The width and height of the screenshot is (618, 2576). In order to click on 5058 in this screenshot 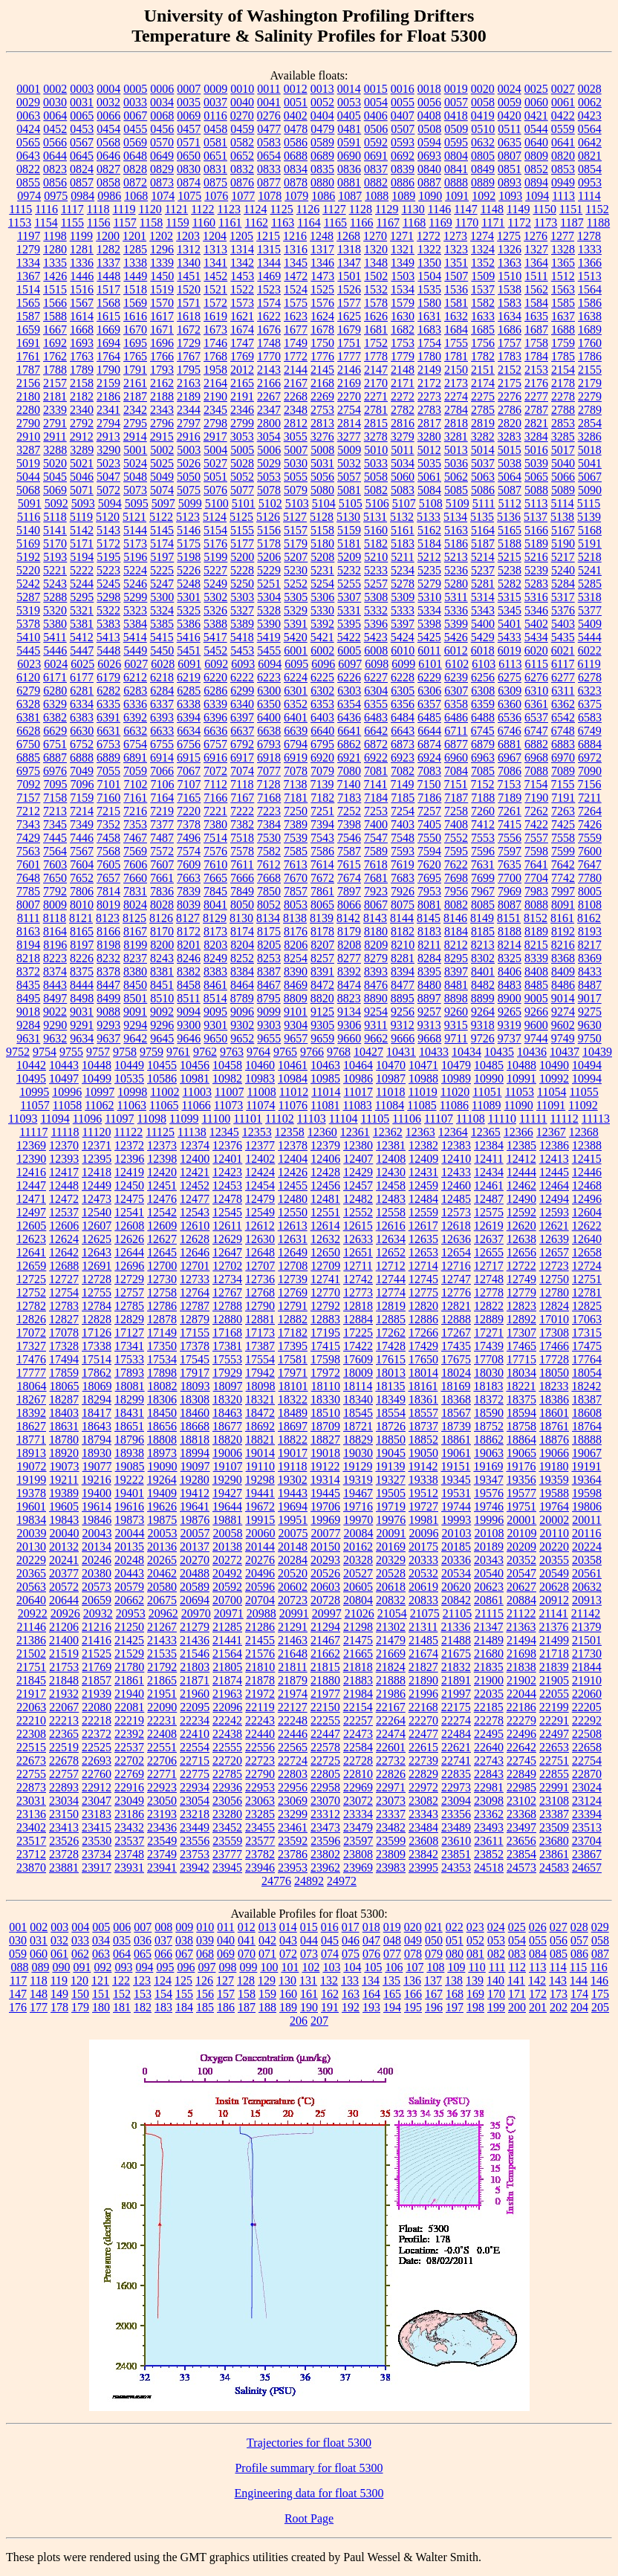, I will do `click(376, 476)`.